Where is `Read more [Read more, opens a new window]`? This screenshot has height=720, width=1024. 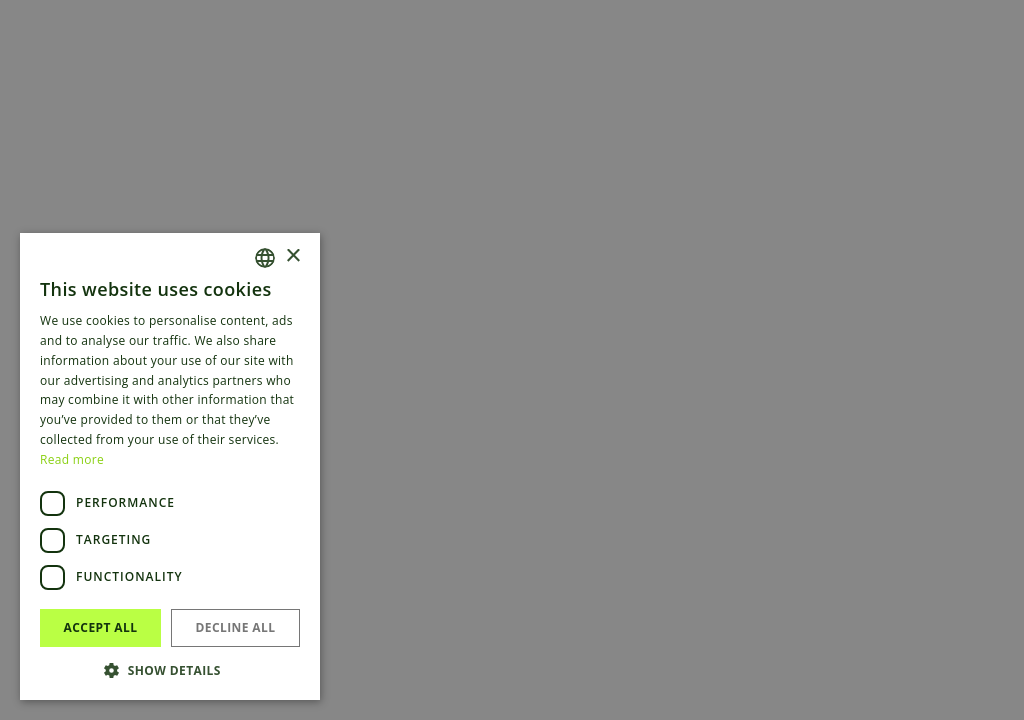 Read more [Read more, opens a new window] is located at coordinates (72, 459).